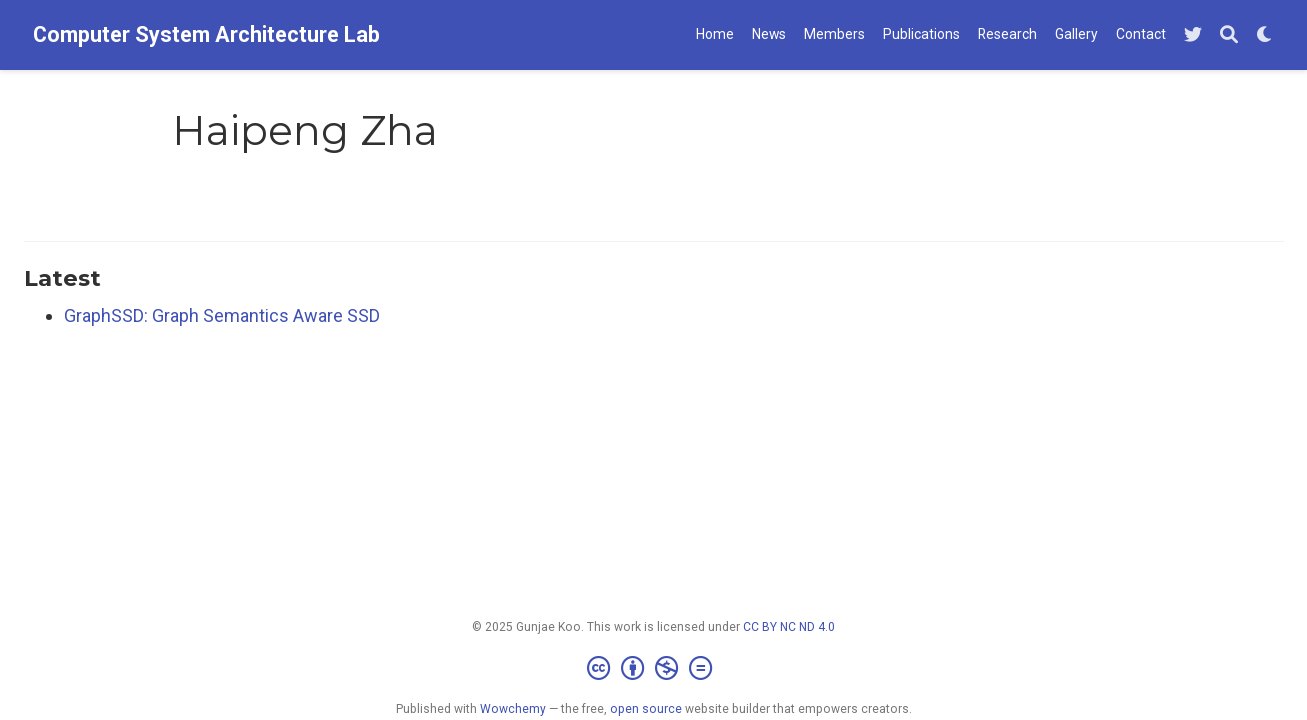 The image size is (1307, 720). I want to click on Computer System Architecture Lab, so click(206, 34).